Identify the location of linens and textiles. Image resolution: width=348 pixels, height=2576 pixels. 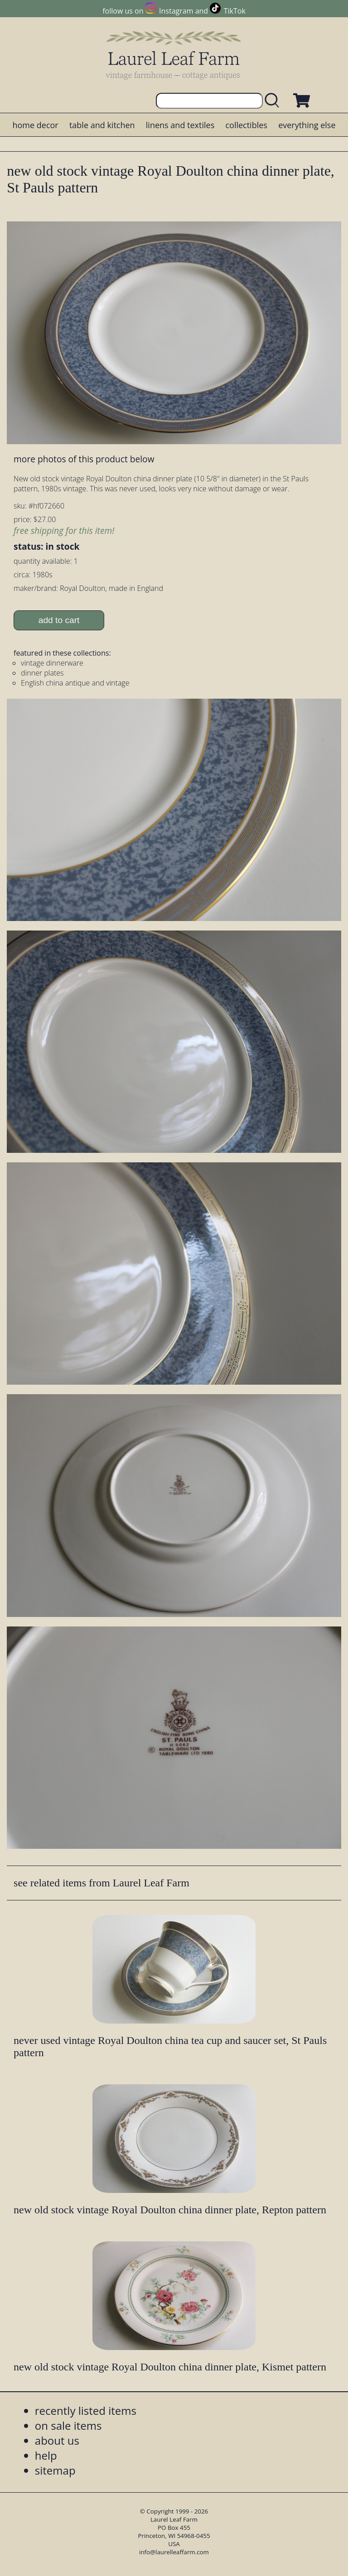
(180, 125).